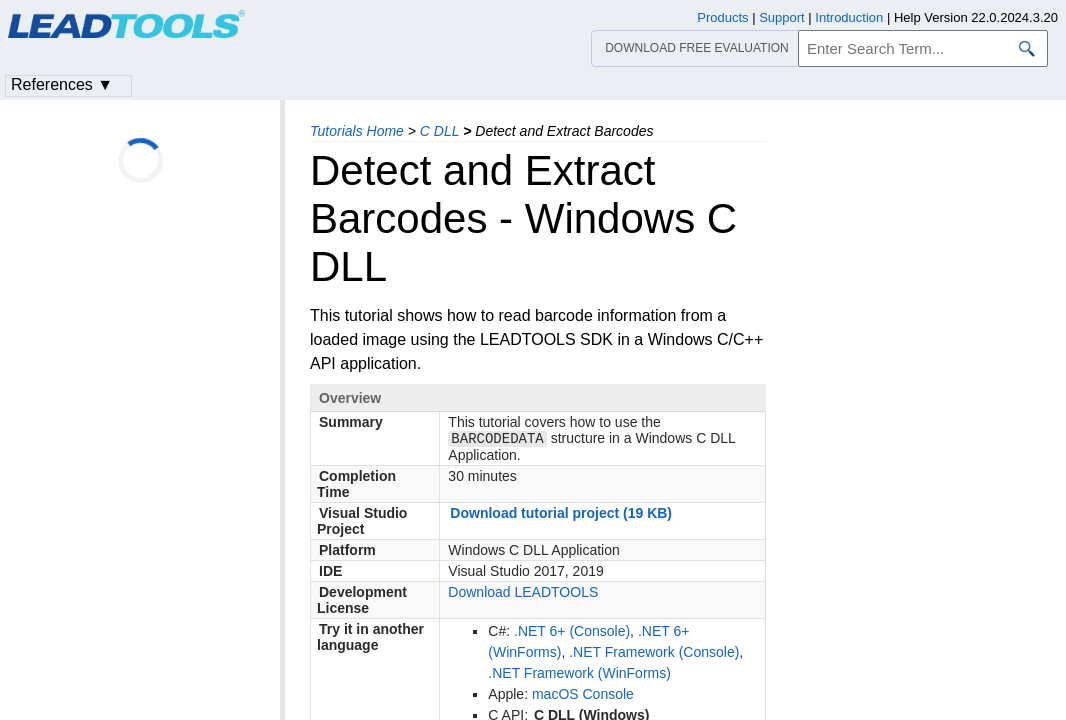  Describe the element at coordinates (849, 17) in the screenshot. I see `Introduction` at that location.